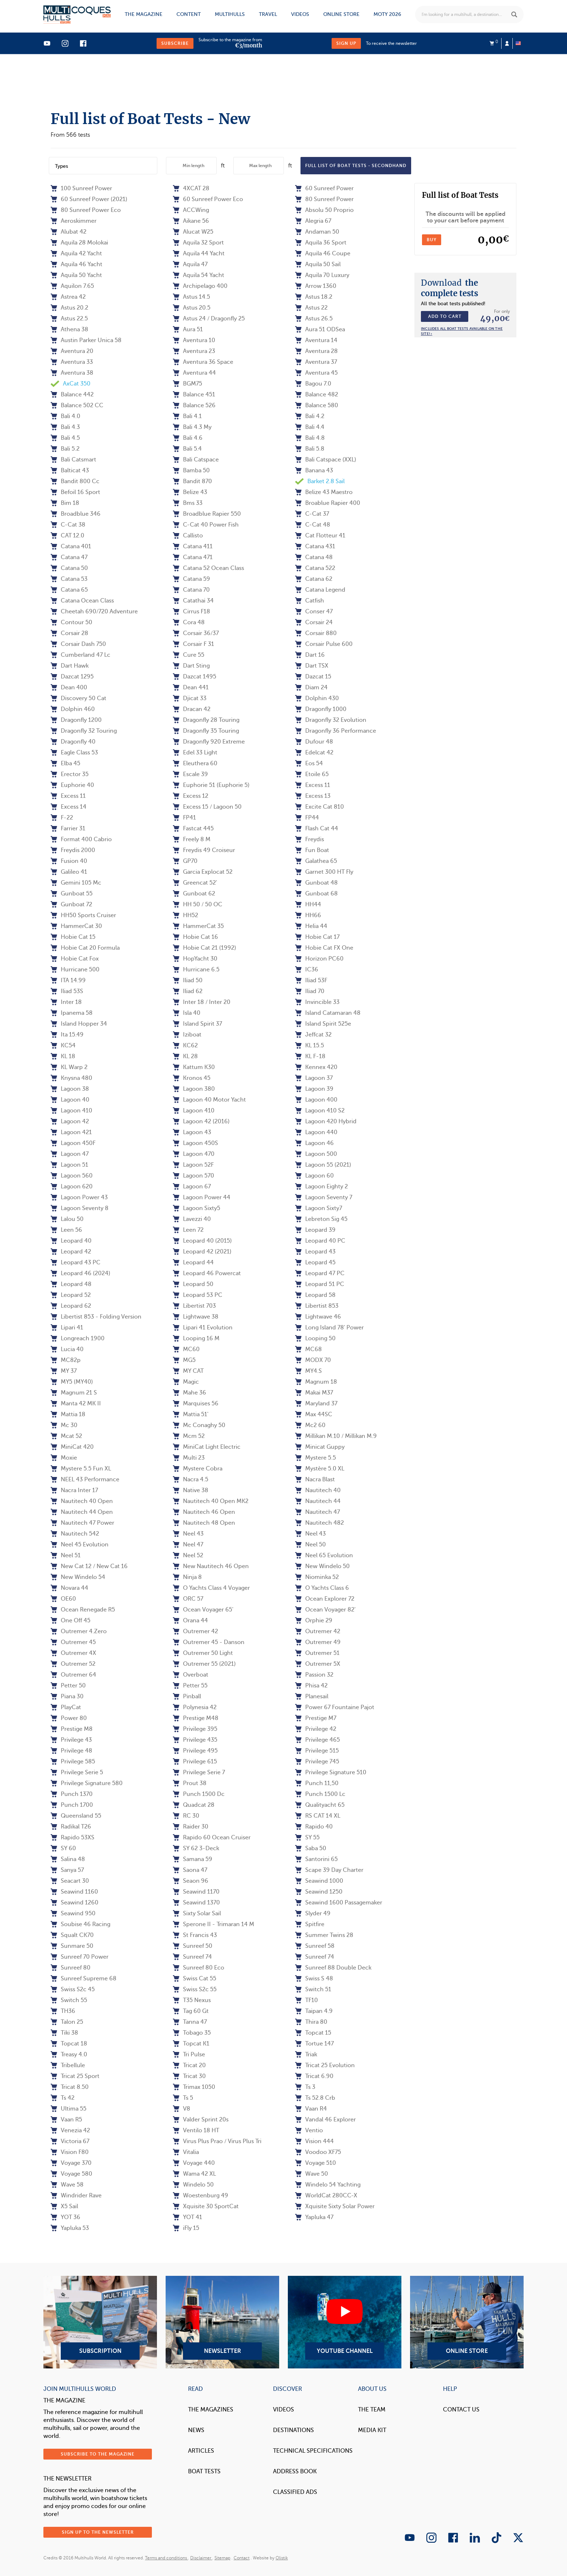 Image resolution: width=567 pixels, height=2576 pixels. Describe the element at coordinates (187, 980) in the screenshot. I see `Iliad 50` at that location.